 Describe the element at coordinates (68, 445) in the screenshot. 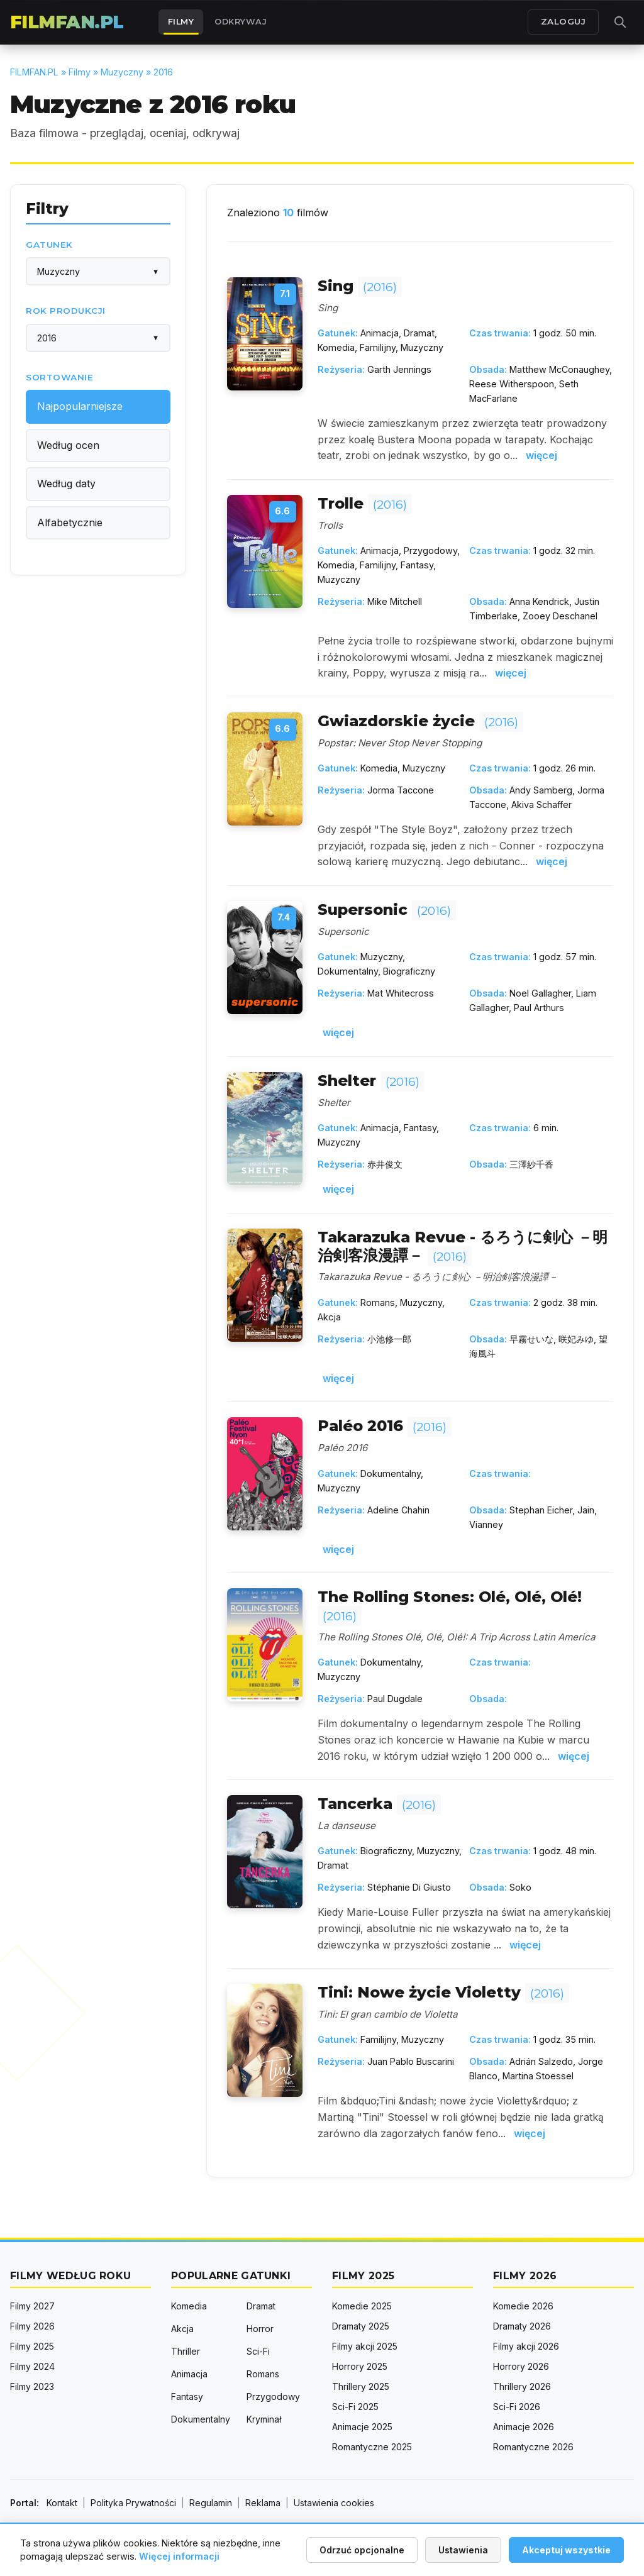

I see `Według ocen` at that location.